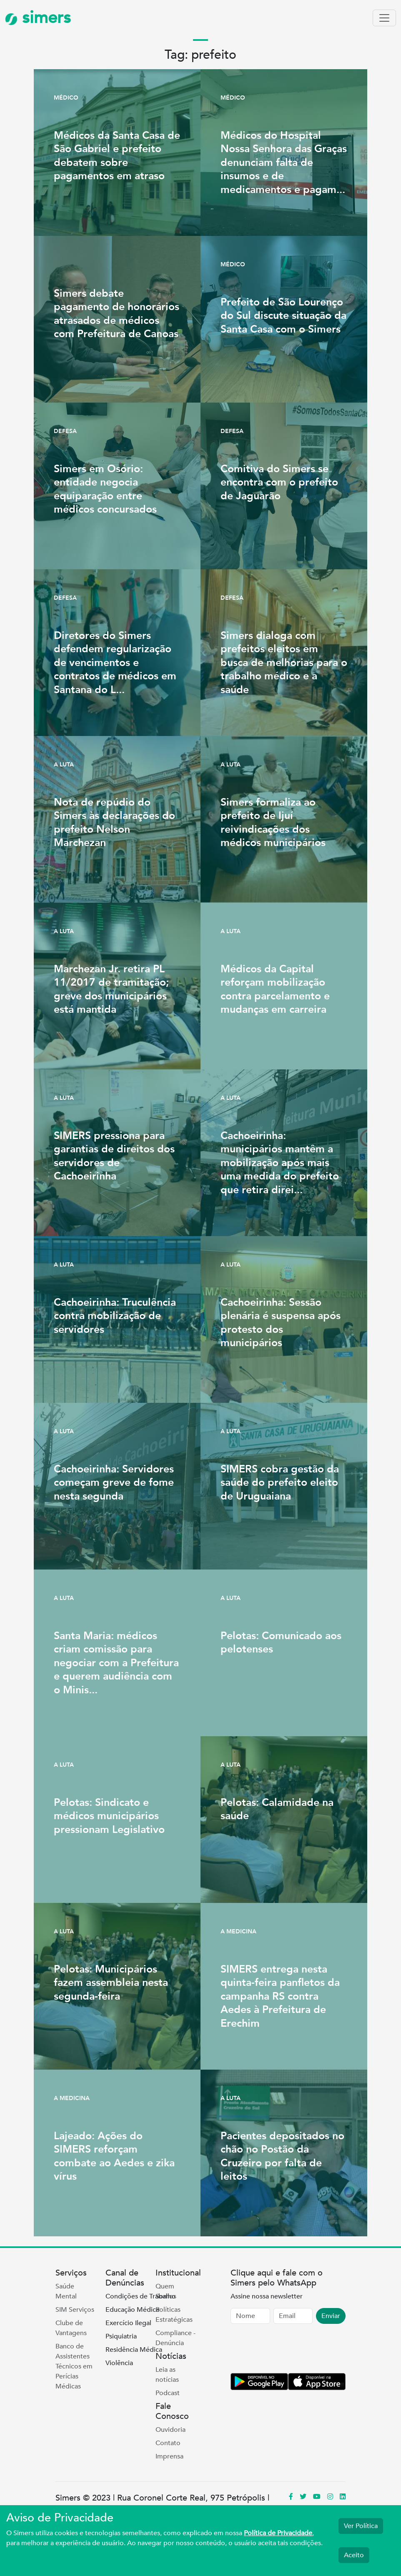  What do you see at coordinates (128, 2323) in the screenshot?
I see `Exercício Ilegal` at bounding box center [128, 2323].